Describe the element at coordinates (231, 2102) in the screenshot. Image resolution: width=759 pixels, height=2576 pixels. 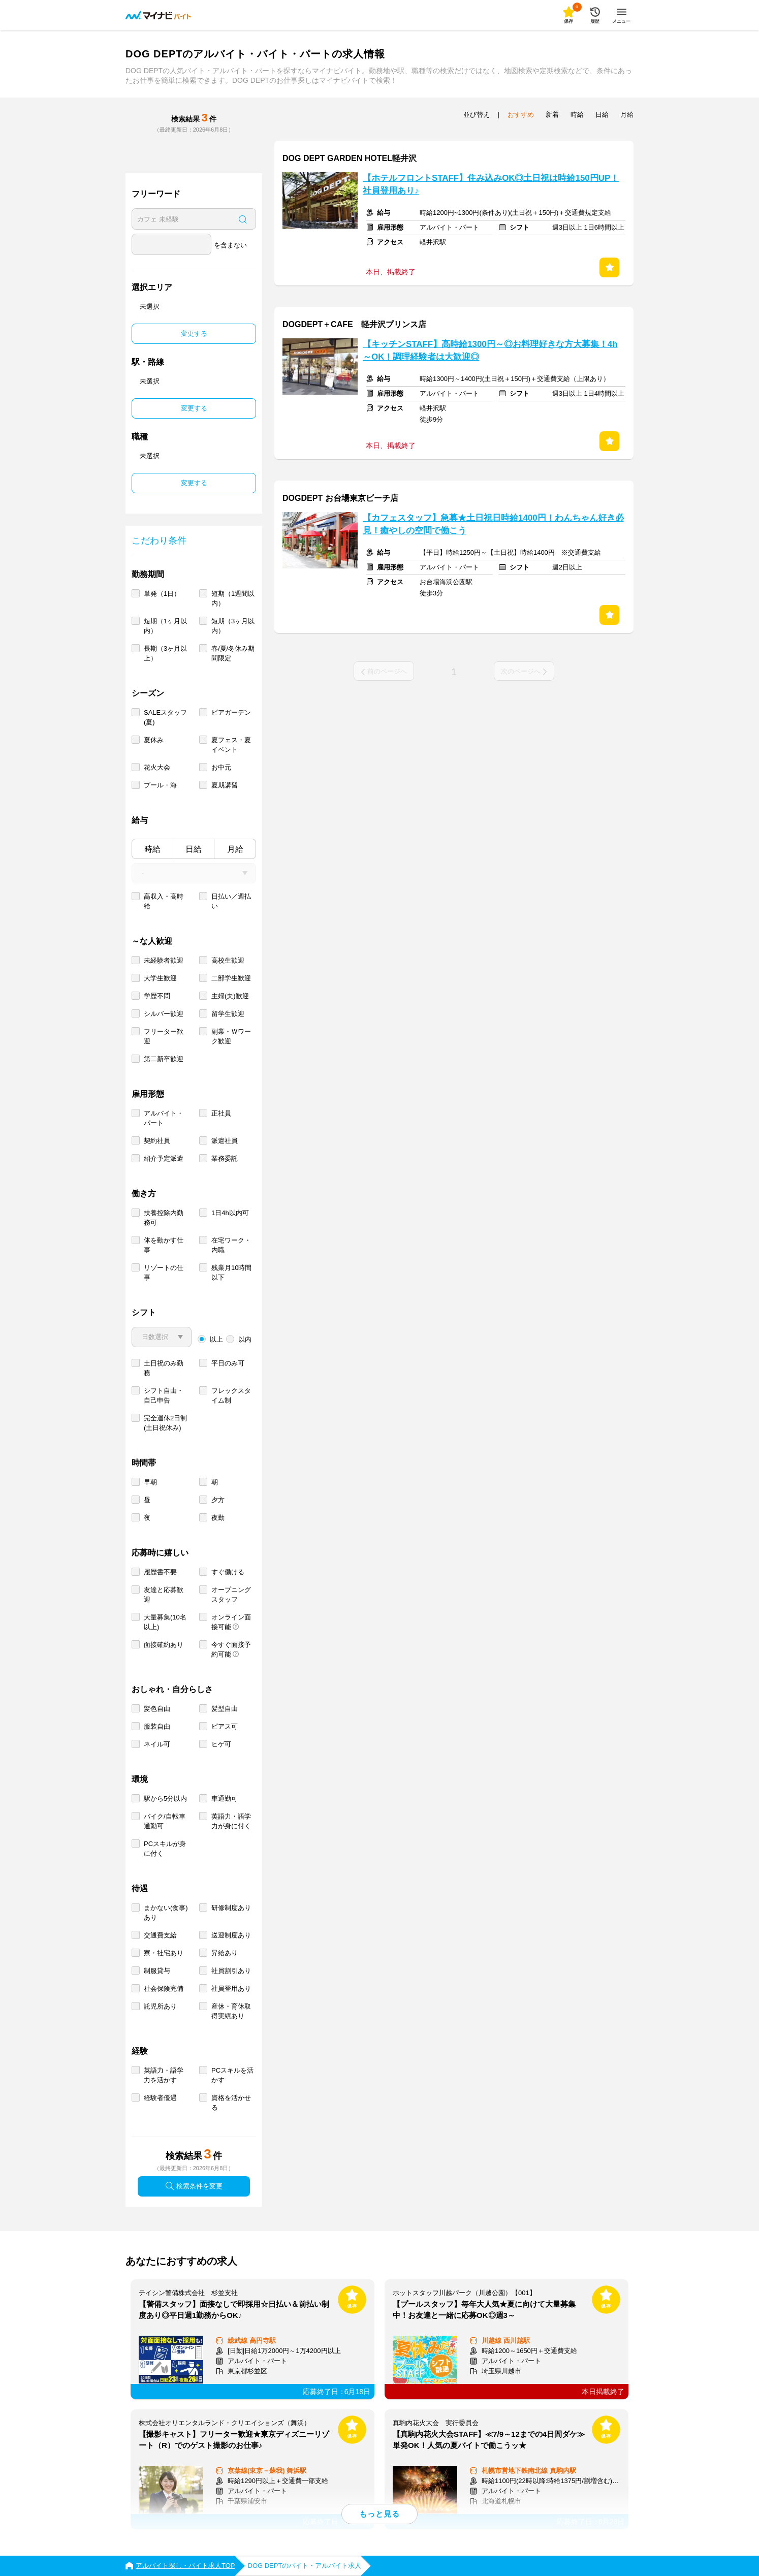
I see `資格を活かせる` at that location.